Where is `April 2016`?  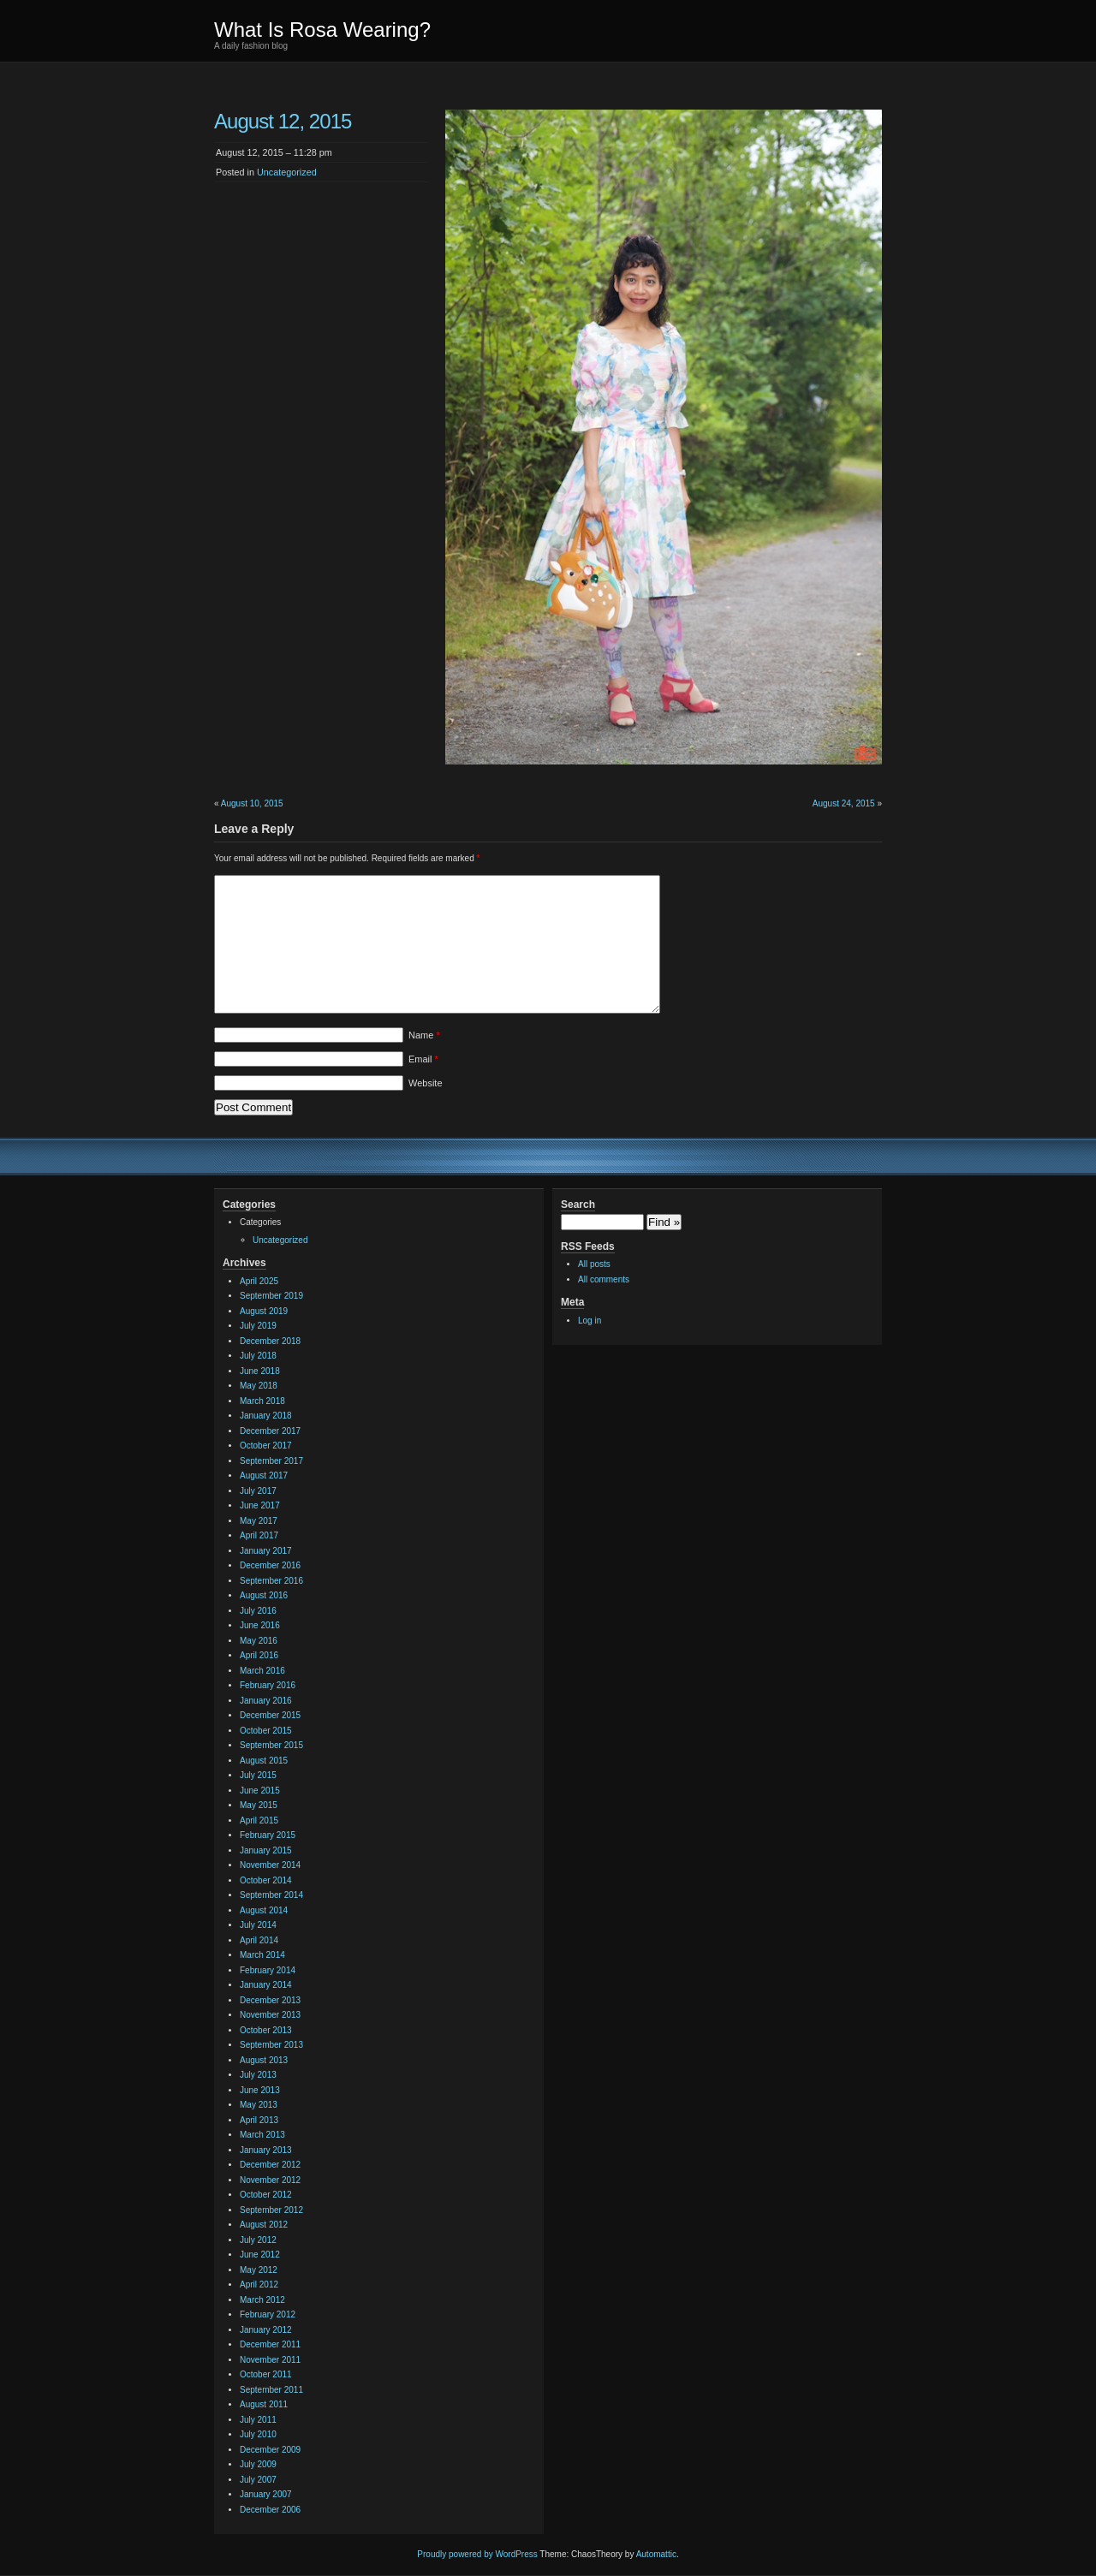
April 2016 is located at coordinates (259, 1655).